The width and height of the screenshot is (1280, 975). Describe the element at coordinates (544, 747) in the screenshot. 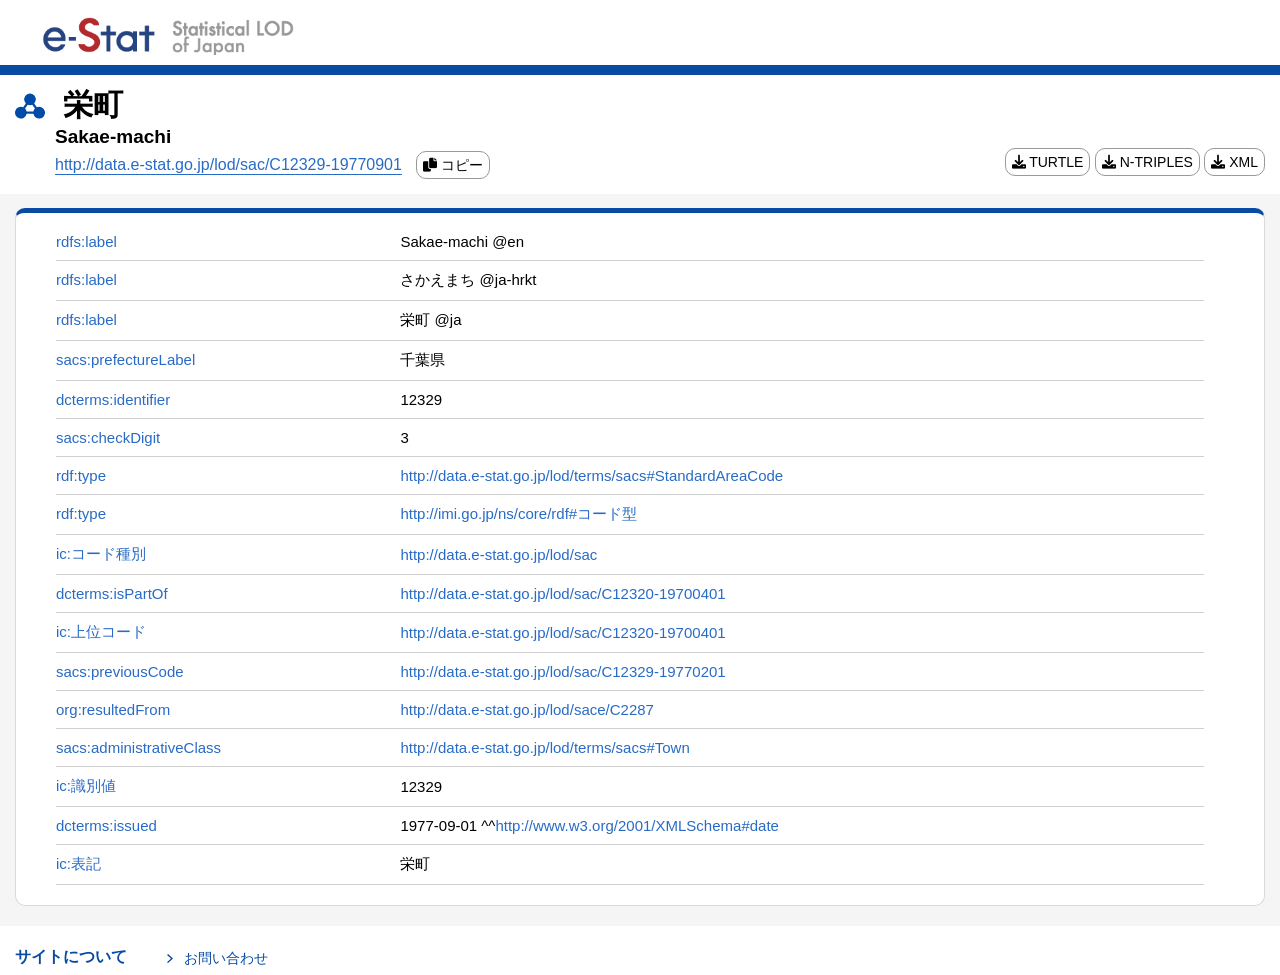

I see `http://data.e-stat.go.jp/lod/terms/sacs#Town` at that location.